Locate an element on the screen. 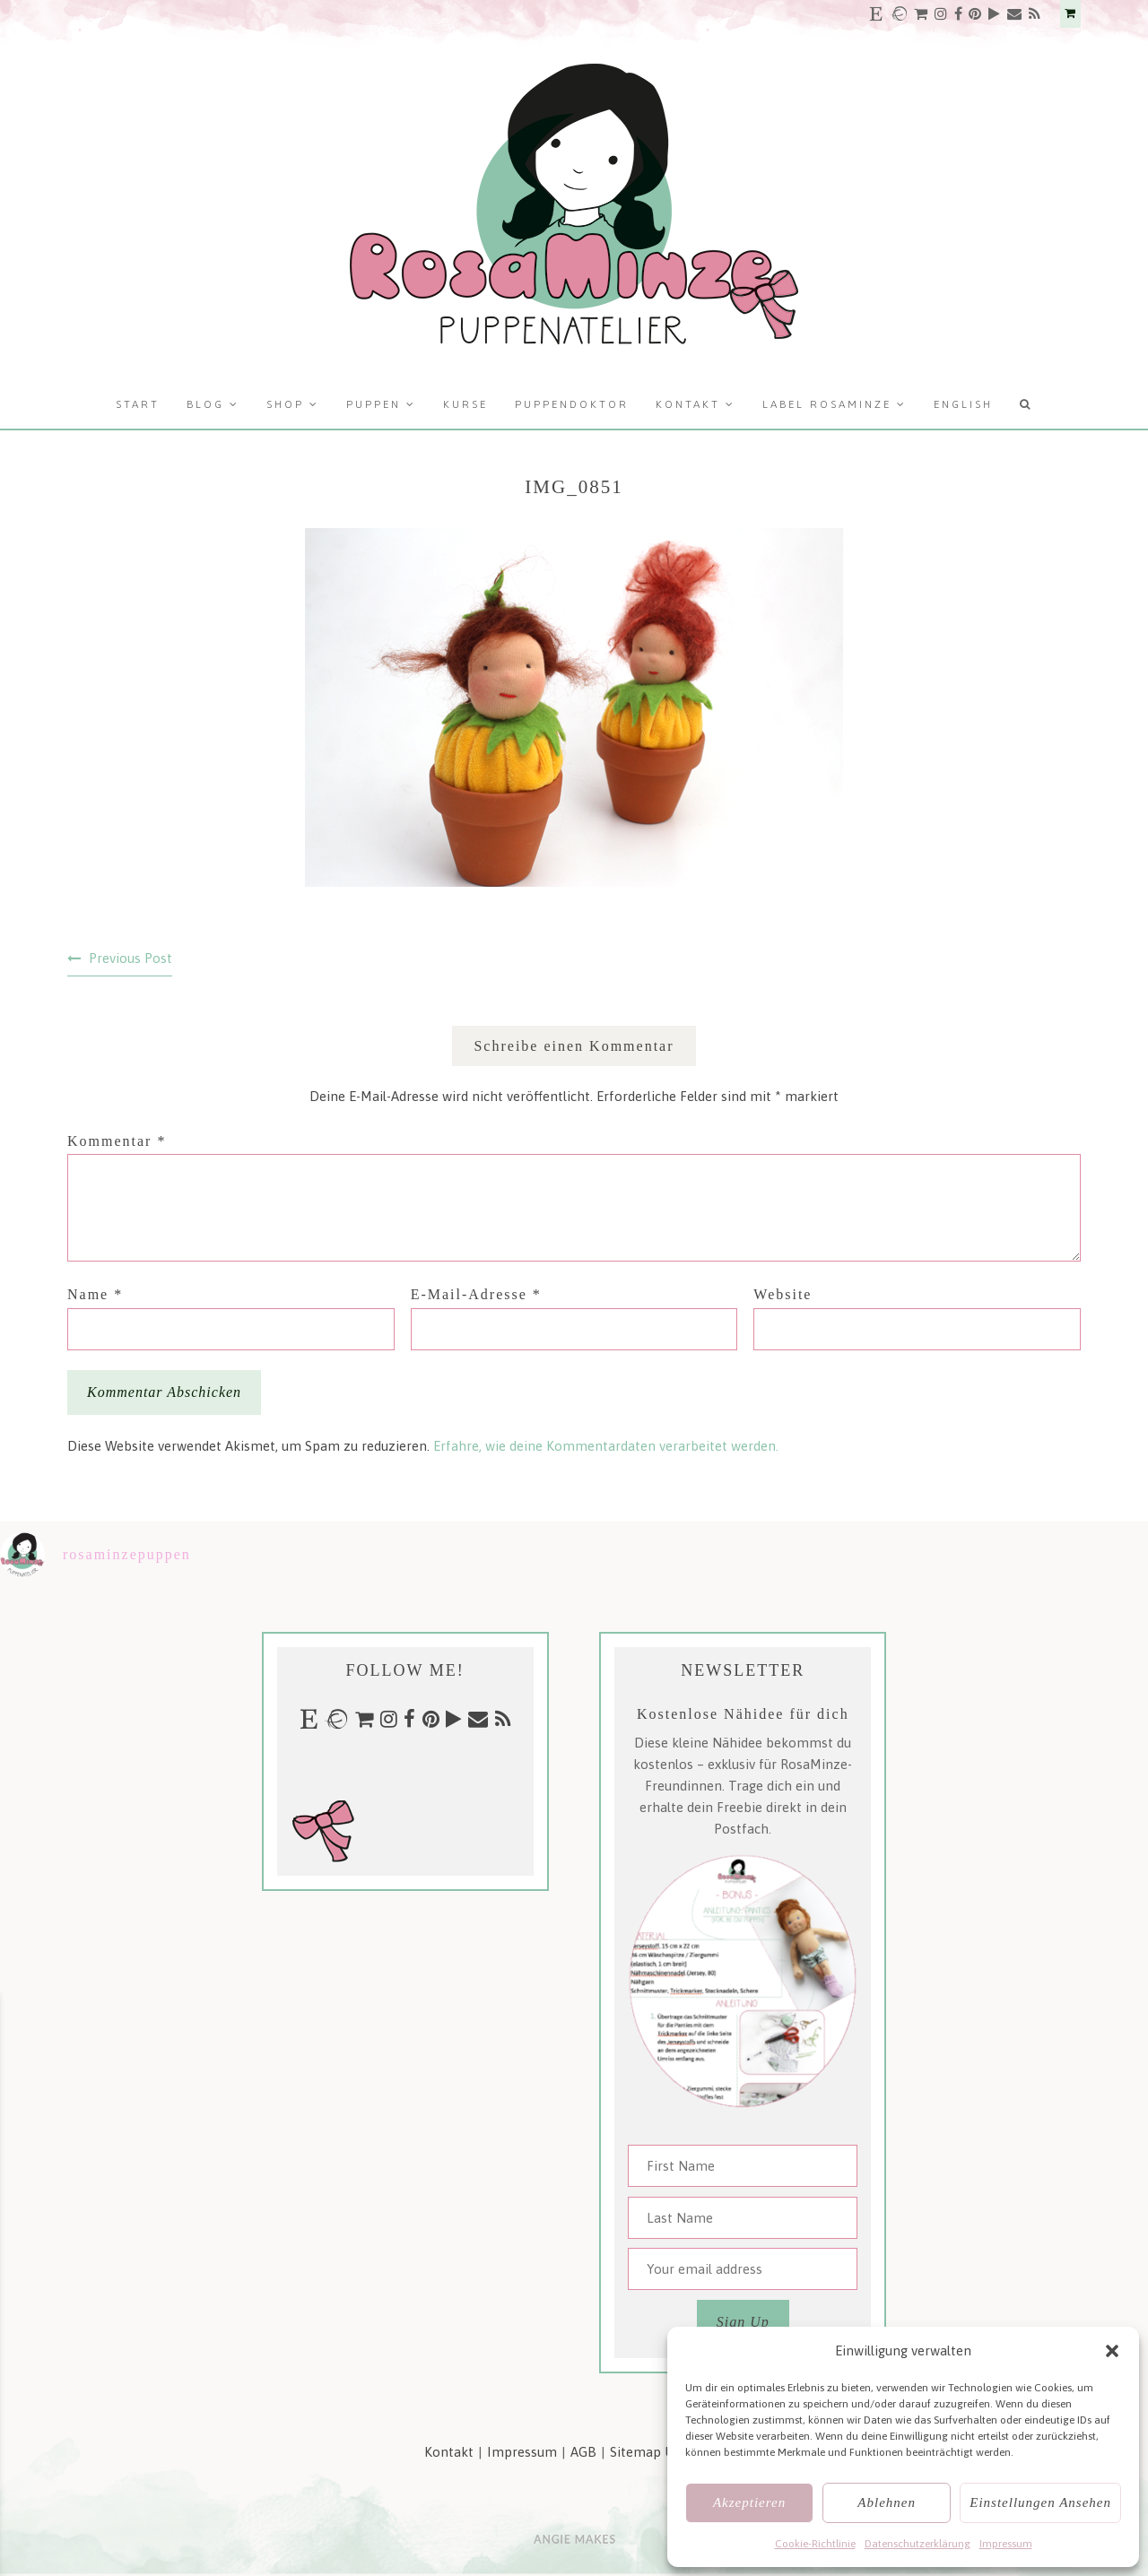 The height and width of the screenshot is (2576, 1148). Previous Post is located at coordinates (130, 958).